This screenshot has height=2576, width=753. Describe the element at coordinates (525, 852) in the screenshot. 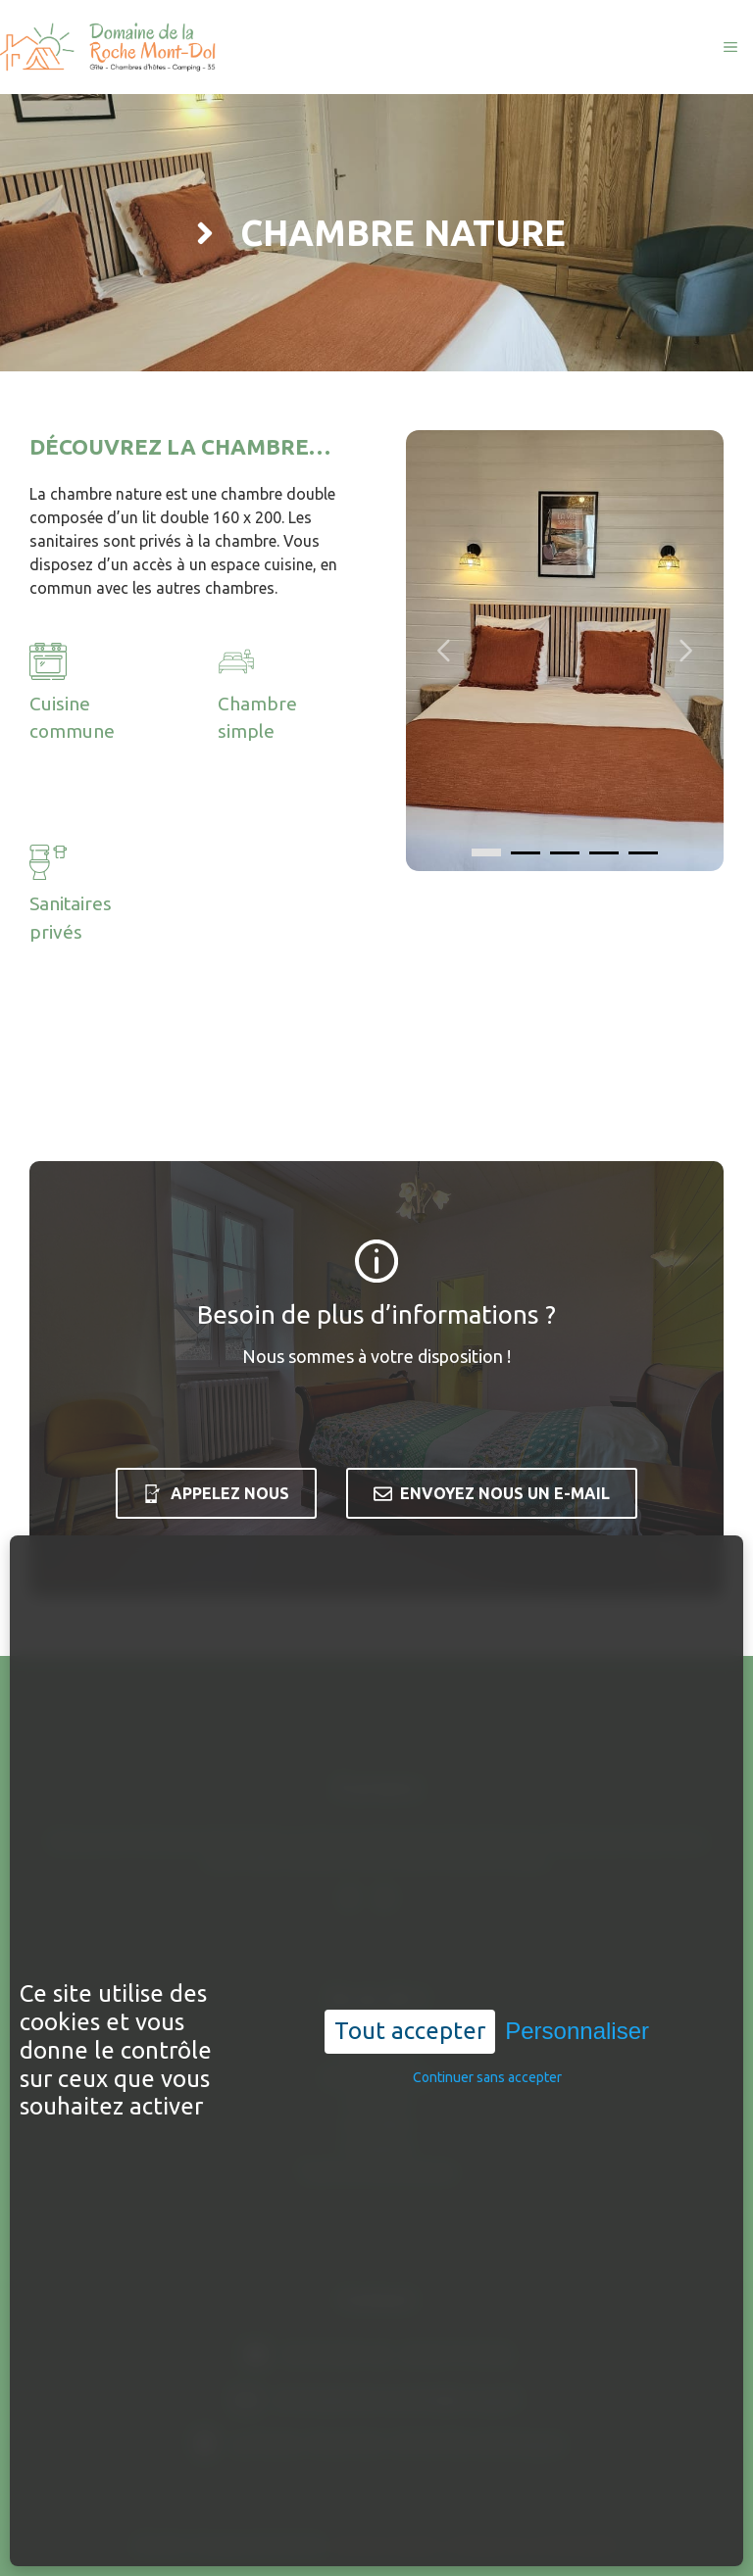

I see `[1]` at that location.